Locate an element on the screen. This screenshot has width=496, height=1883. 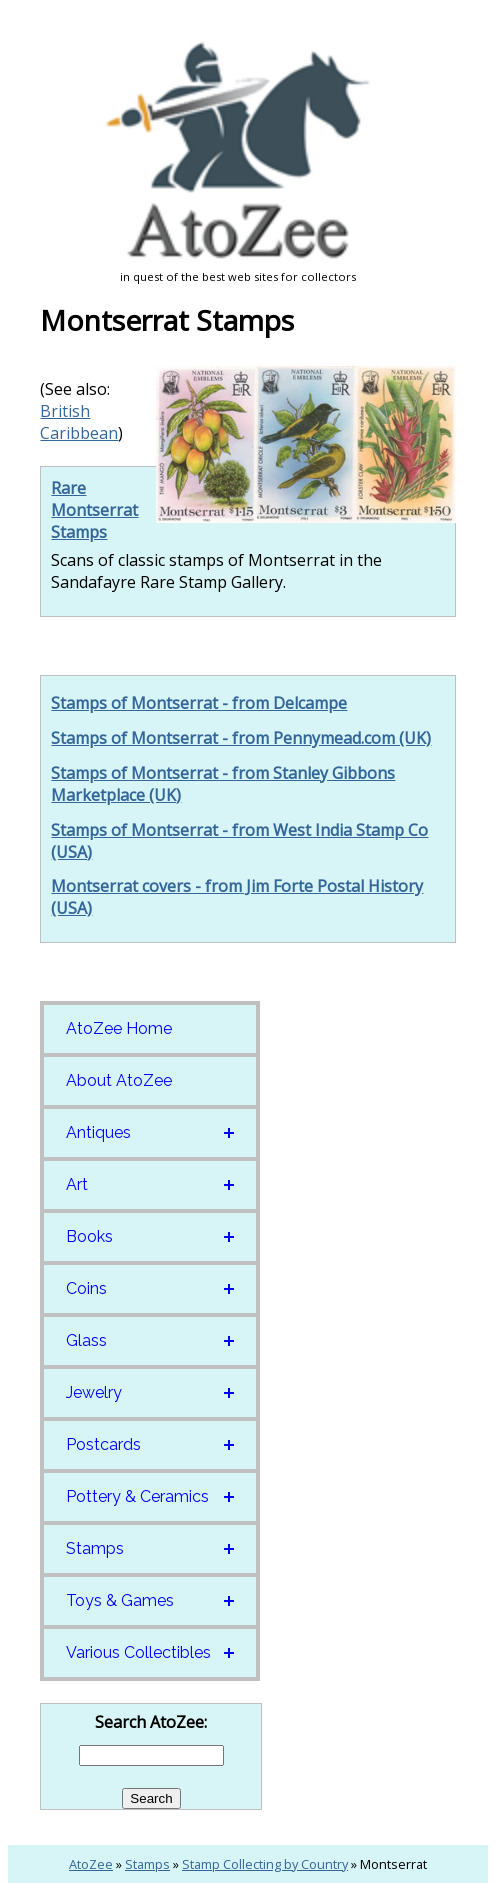
Rare Montserrat Stamps is located at coordinates (94, 510).